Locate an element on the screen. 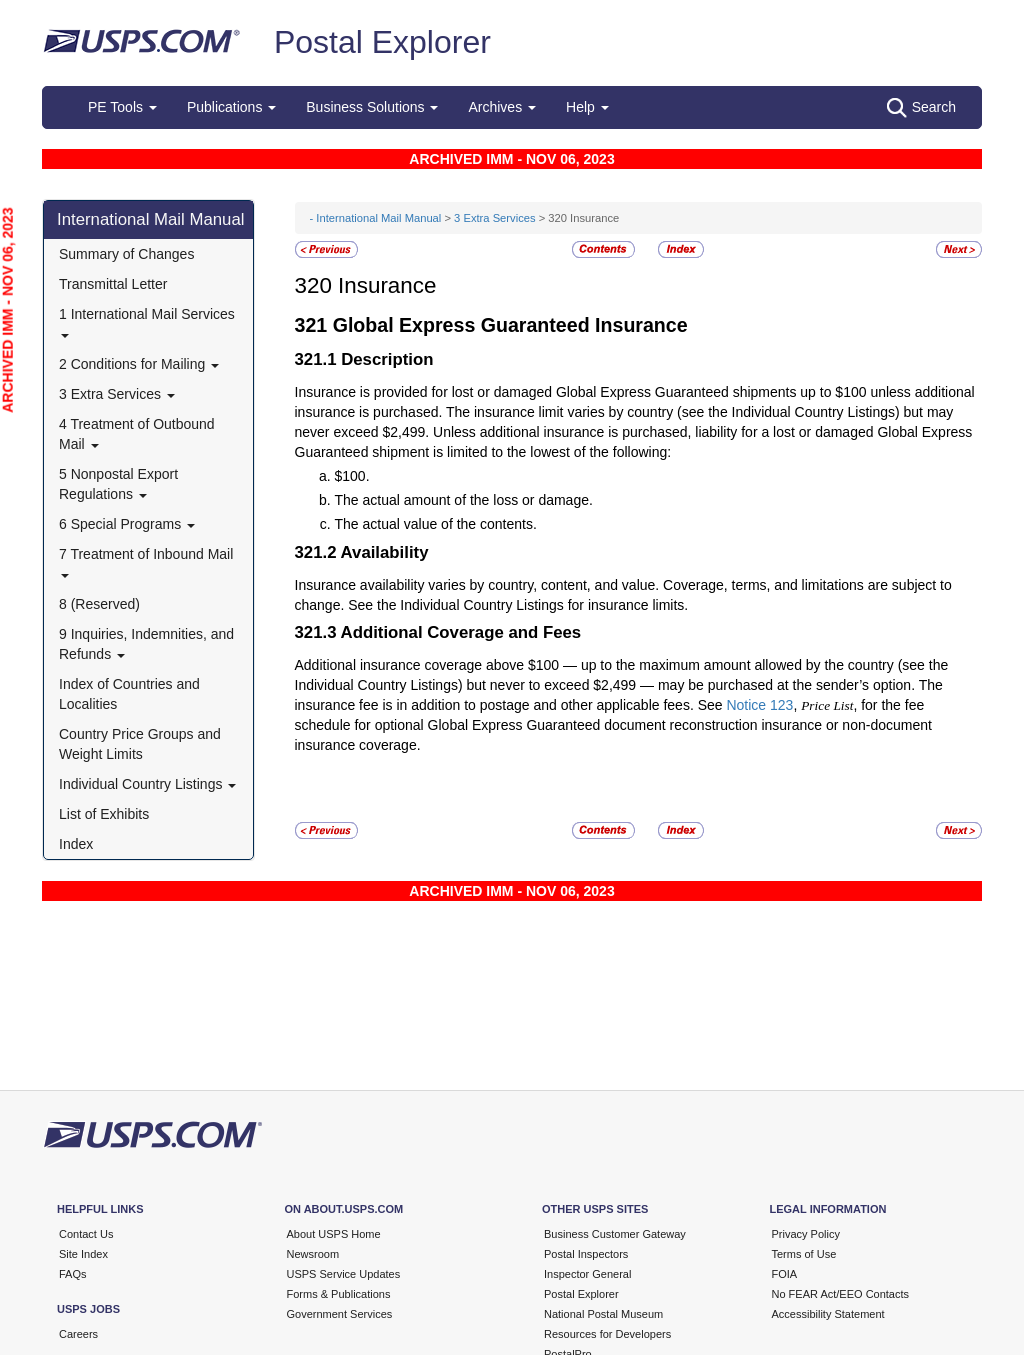 Image resolution: width=1024 pixels, height=1355 pixels. USPS Service Updates is located at coordinates (344, 1274).